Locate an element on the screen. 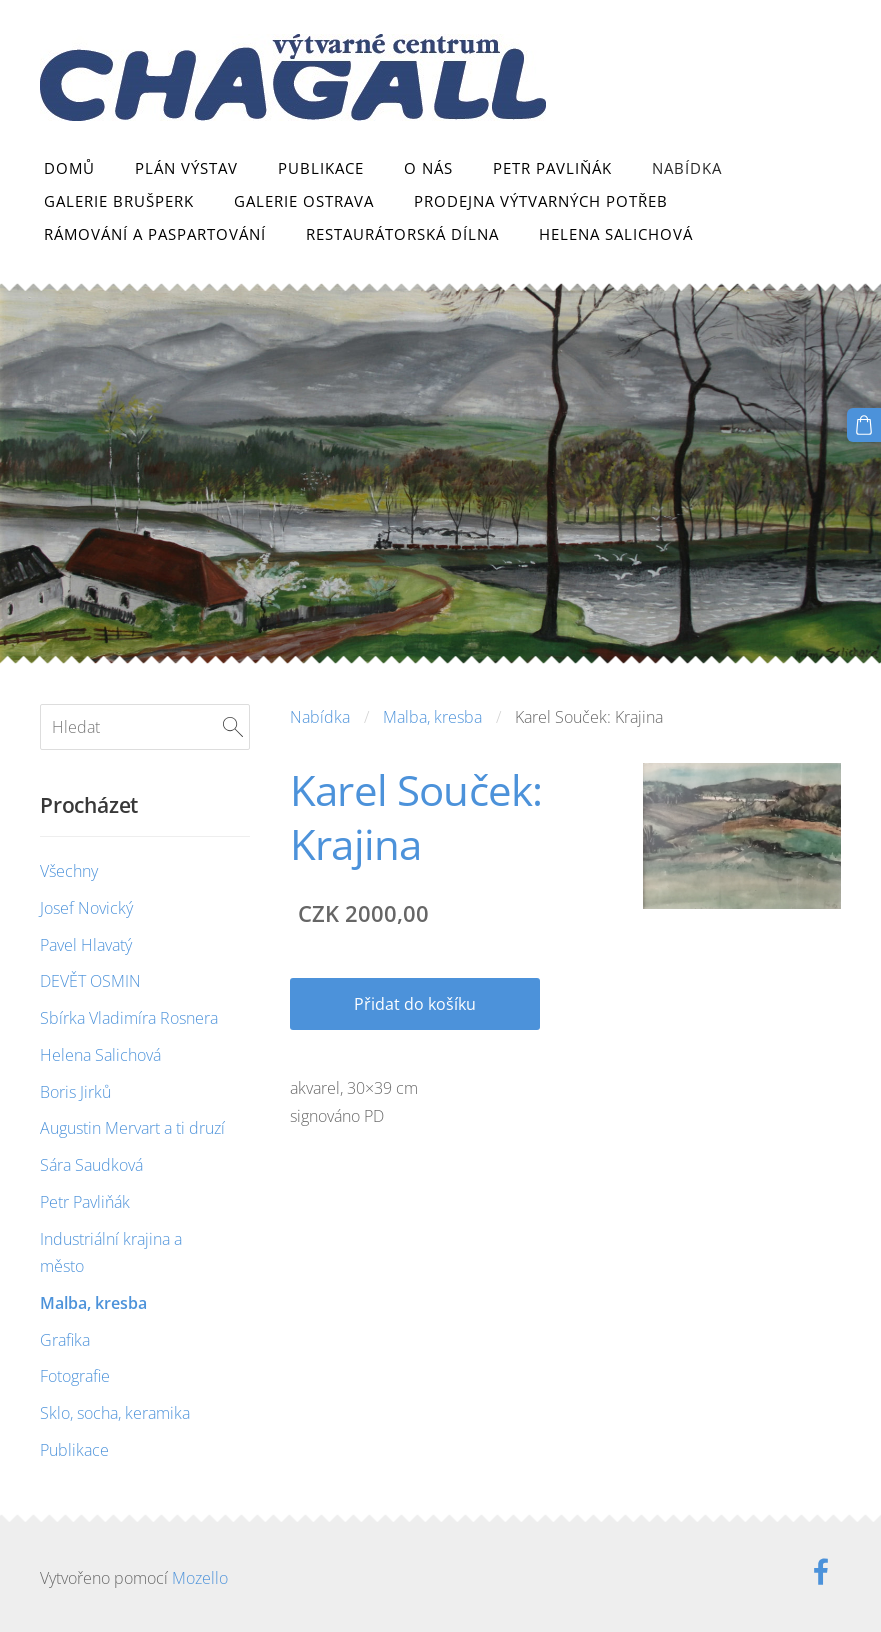  O nás [menuitem] is located at coordinates (428, 168).